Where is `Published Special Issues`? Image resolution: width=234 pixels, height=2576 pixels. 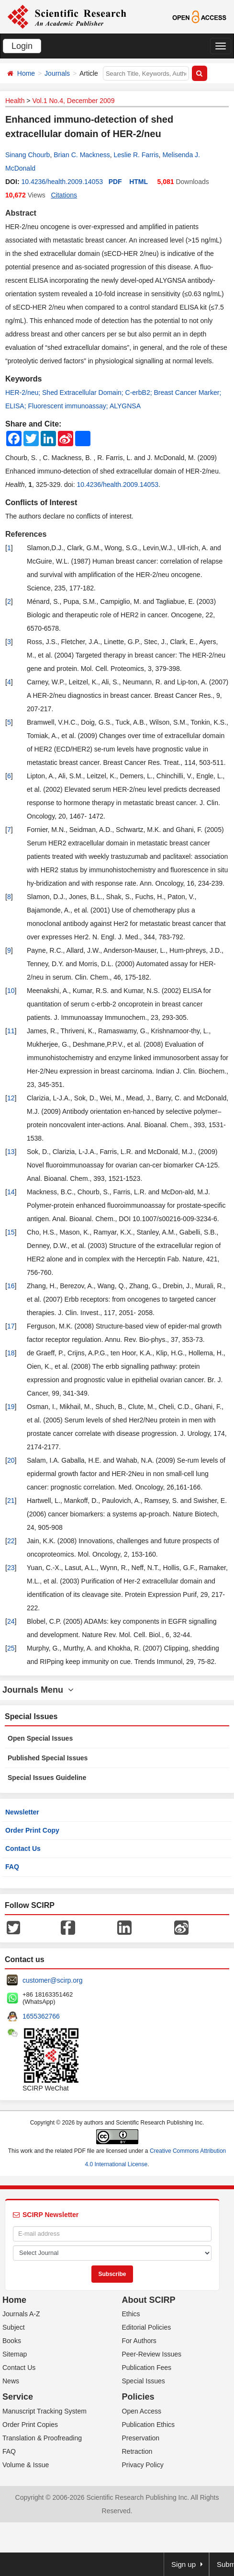
Published Special Issues is located at coordinates (48, 1758).